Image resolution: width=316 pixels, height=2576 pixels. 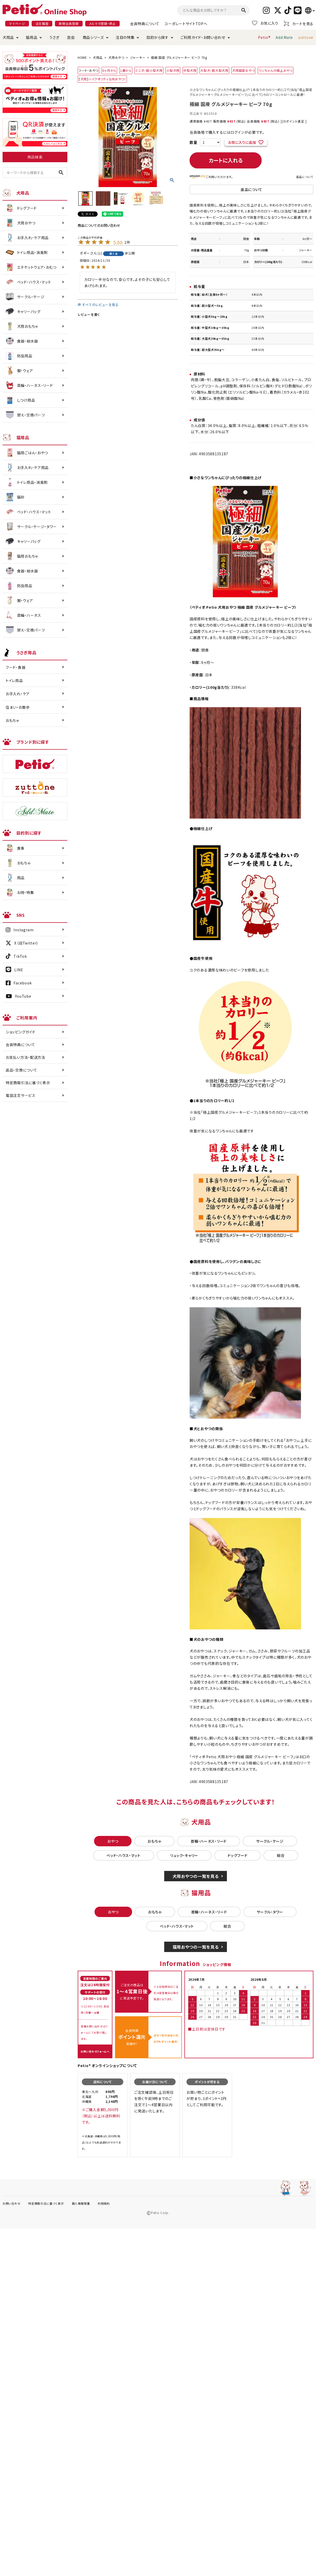 What do you see at coordinates (172, 70) in the screenshot?
I see `小型犬用` at bounding box center [172, 70].